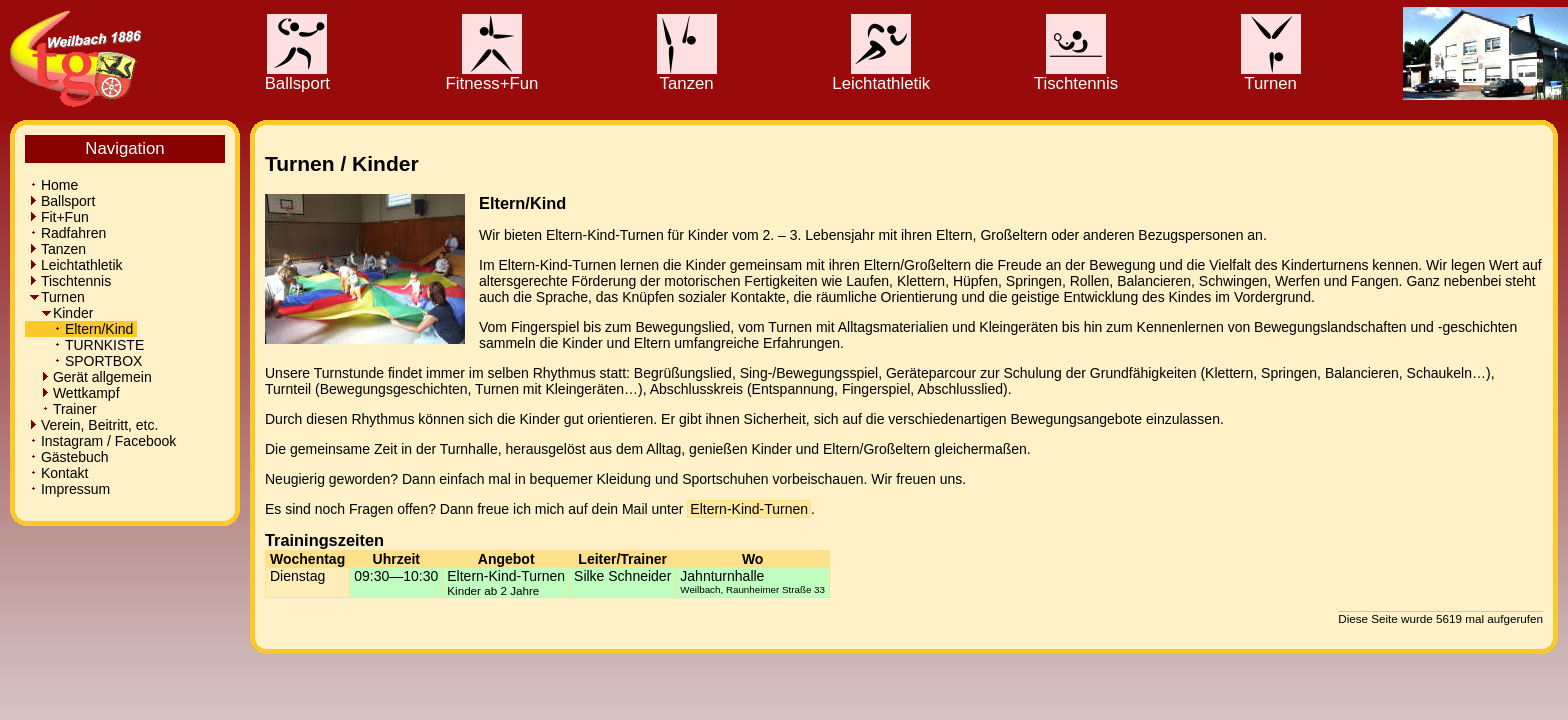 The width and height of the screenshot is (1568, 720). What do you see at coordinates (93, 425) in the screenshot?
I see `Verein, Beitritt, etc.` at bounding box center [93, 425].